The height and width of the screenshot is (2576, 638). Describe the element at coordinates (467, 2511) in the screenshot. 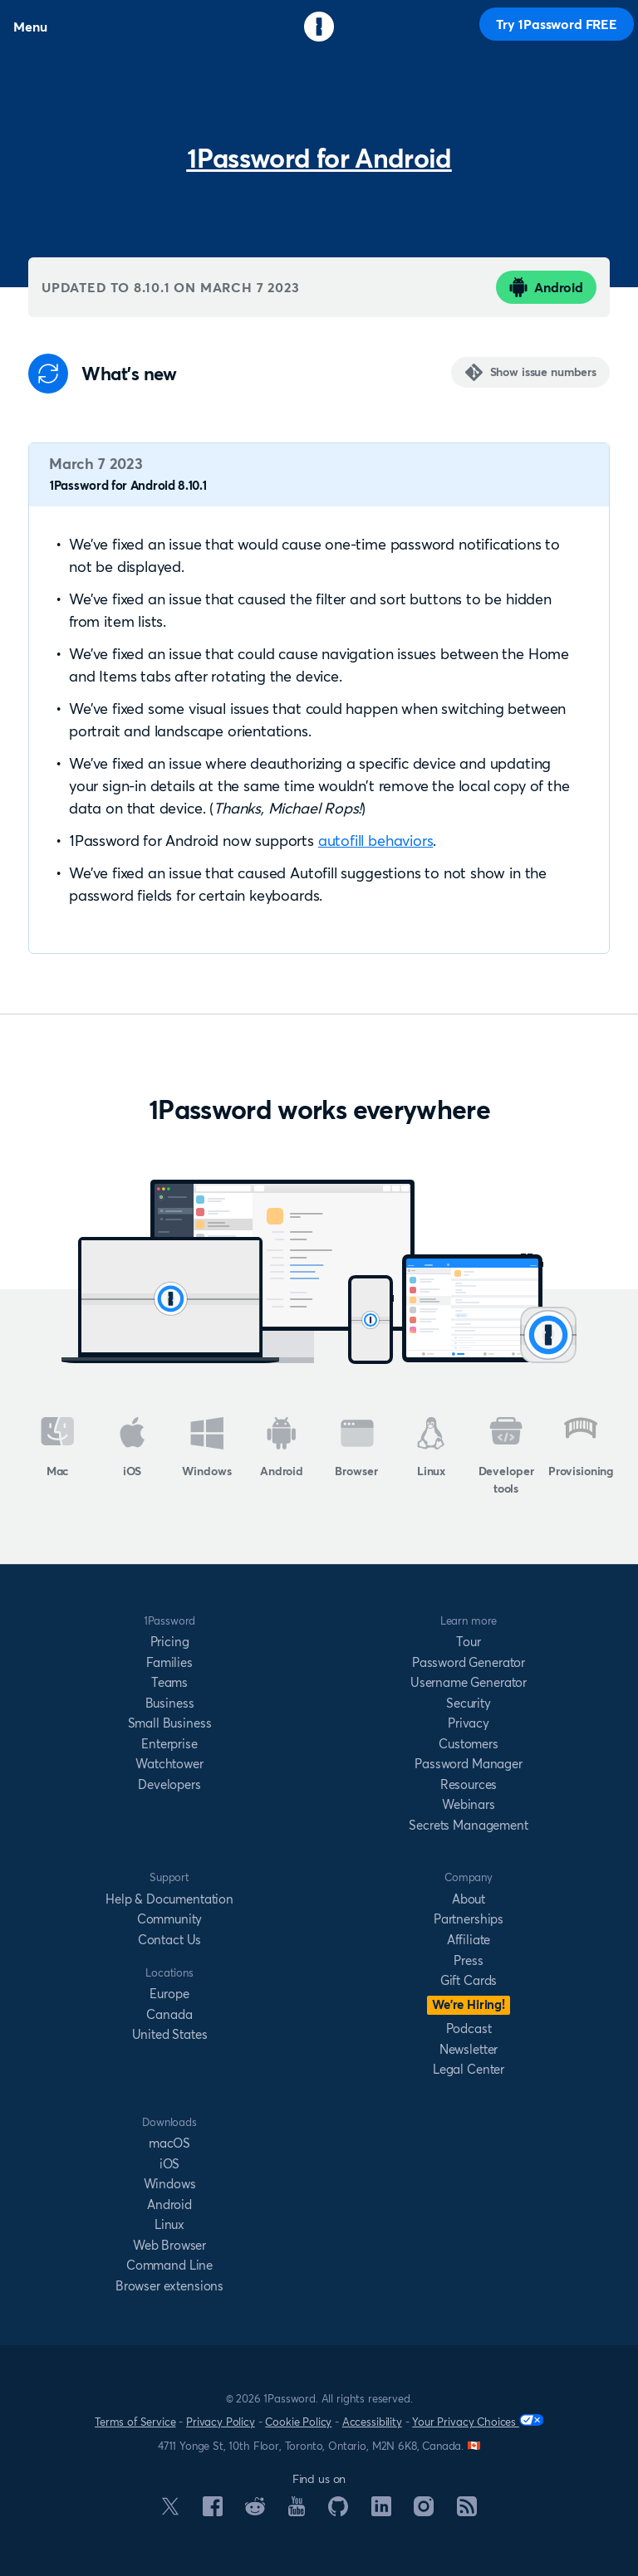

I see `[1Password RSS]` at that location.